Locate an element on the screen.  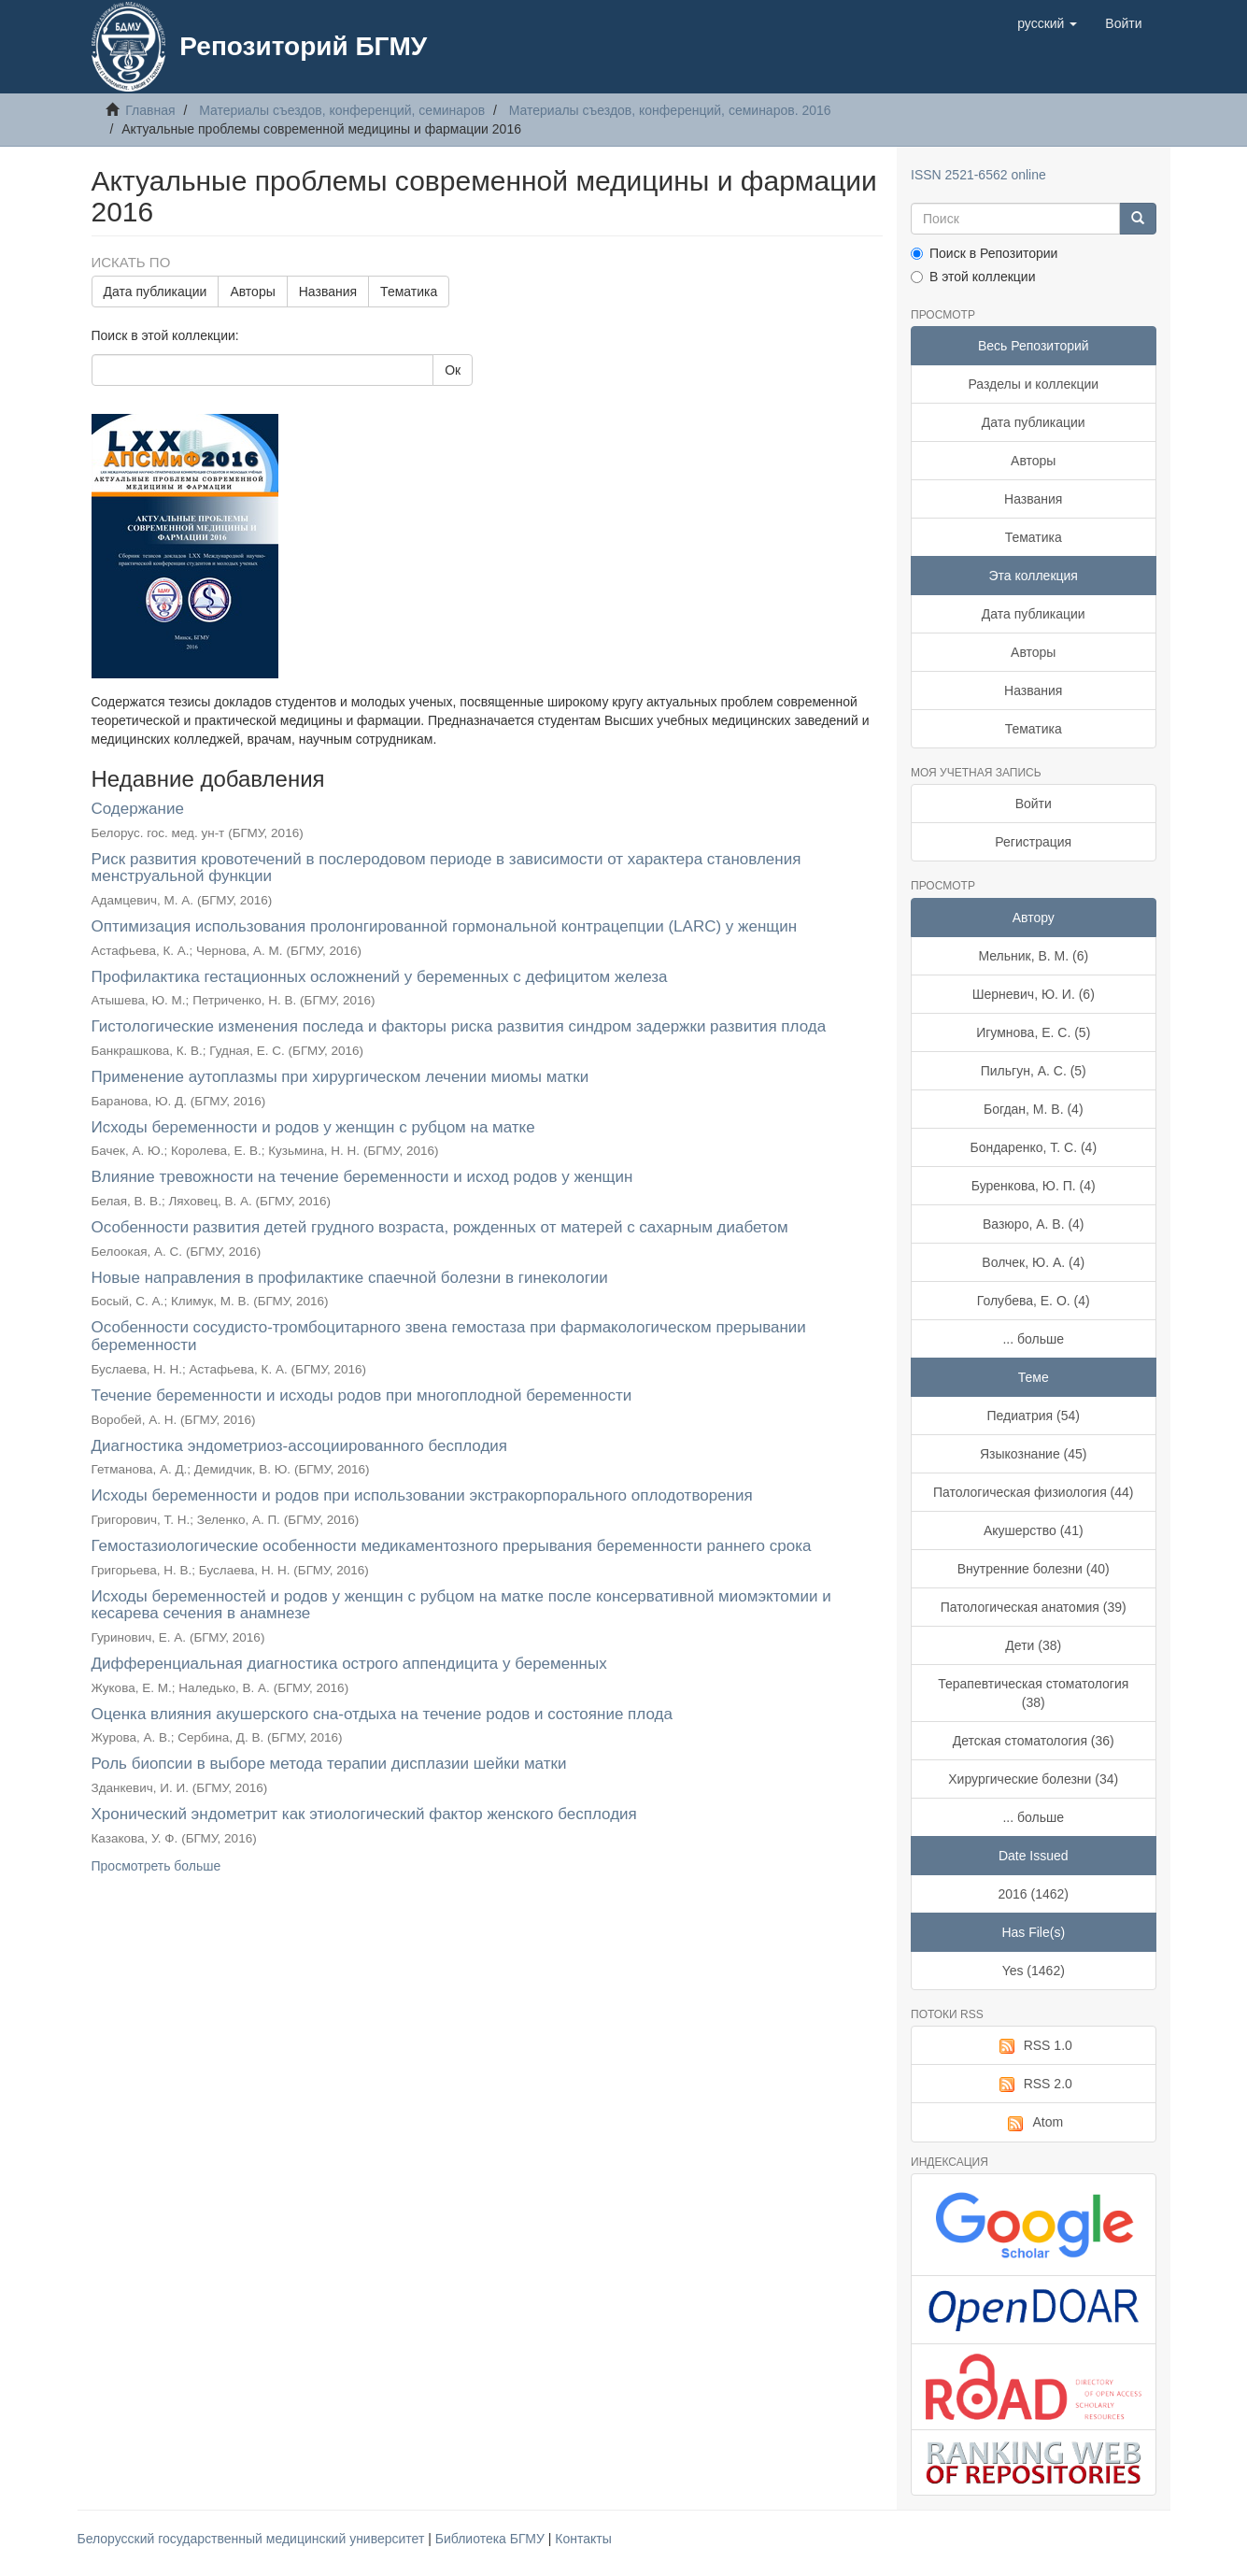
ISSN 2521-6562 online is located at coordinates (978, 174).